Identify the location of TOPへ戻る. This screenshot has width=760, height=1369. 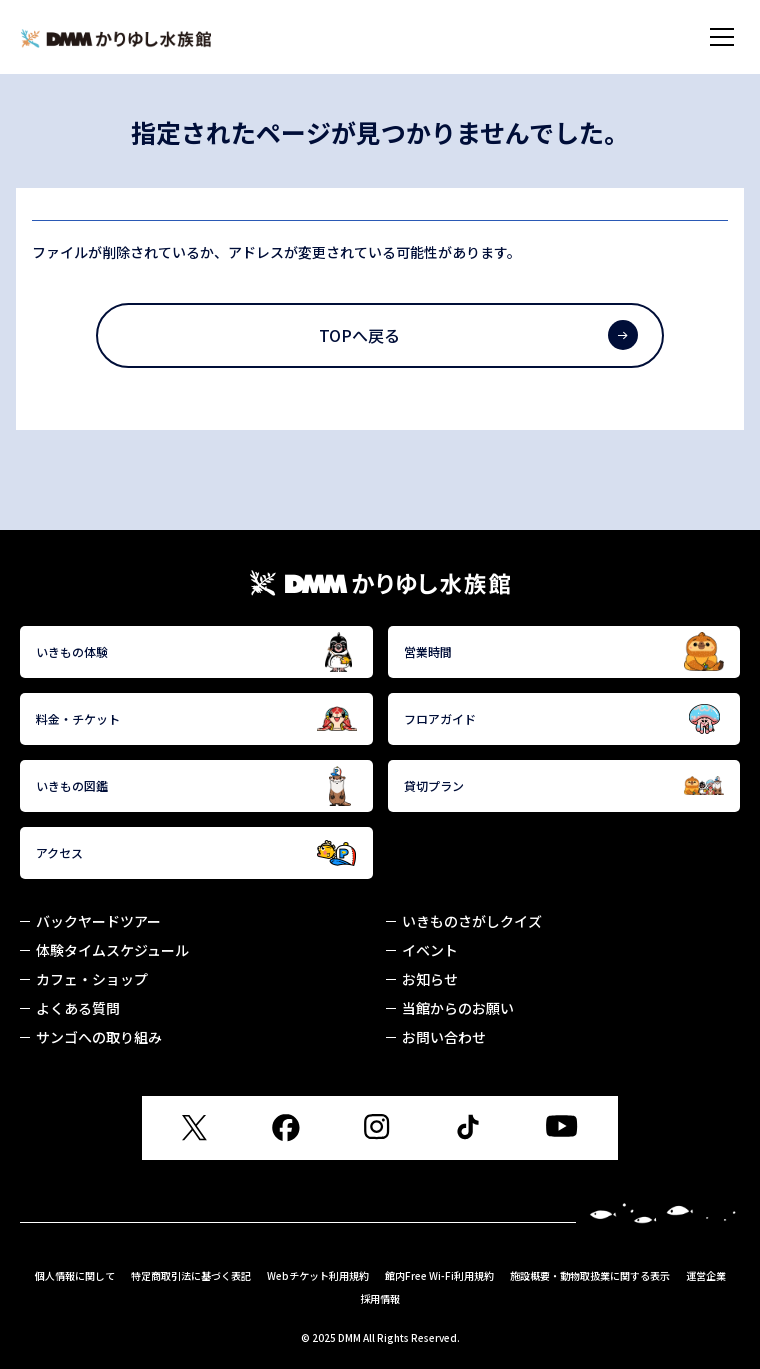
(478, 335).